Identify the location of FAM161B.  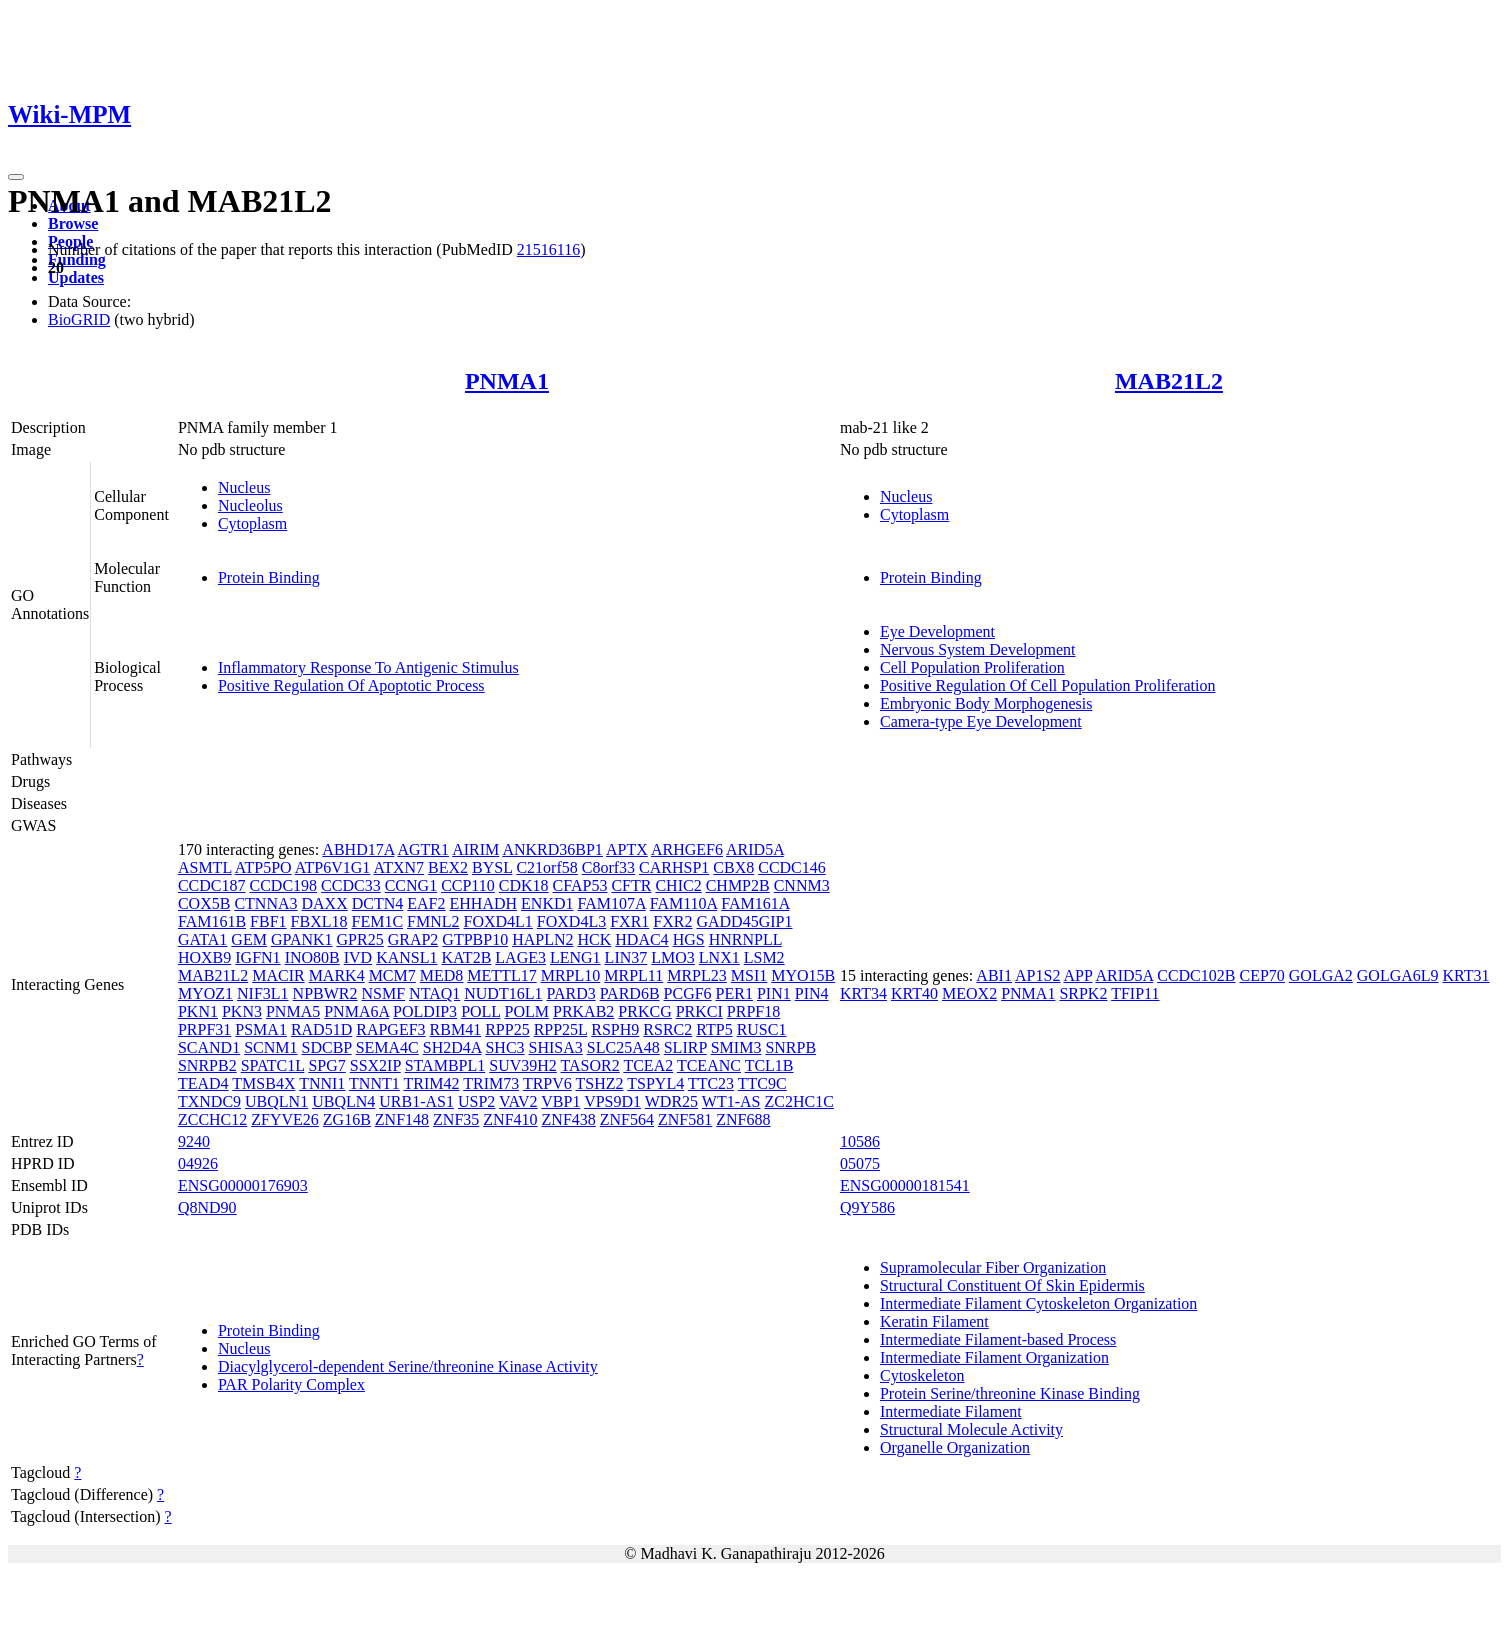
(212, 921).